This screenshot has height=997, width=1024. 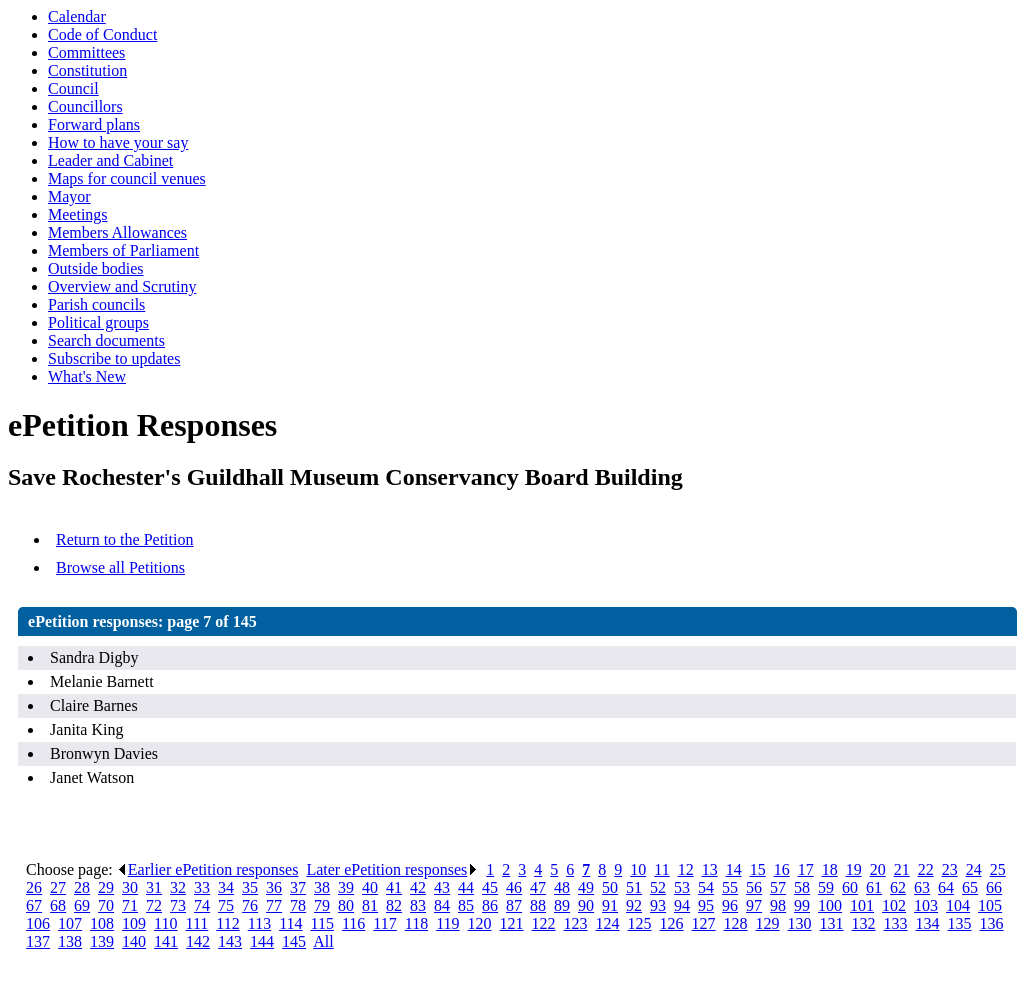 What do you see at coordinates (106, 887) in the screenshot?
I see `29` at bounding box center [106, 887].